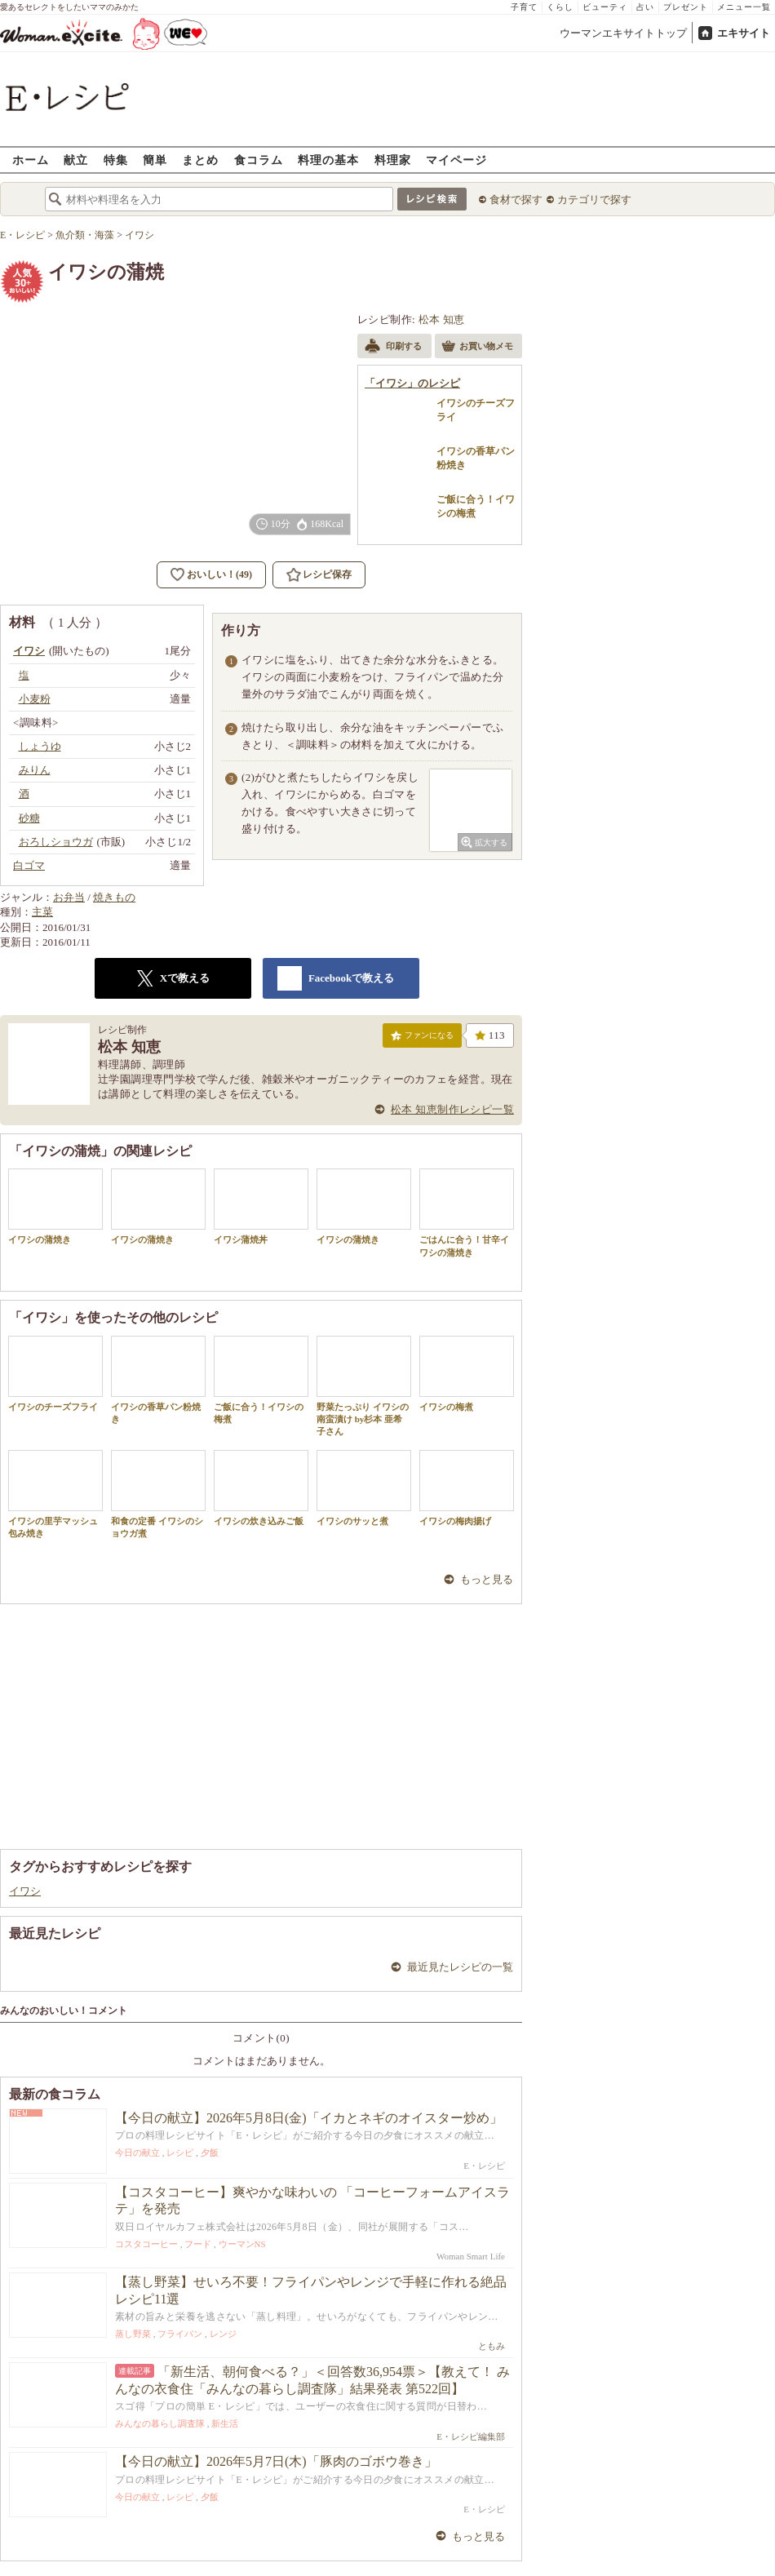  I want to click on レシピ保存, so click(327, 574).